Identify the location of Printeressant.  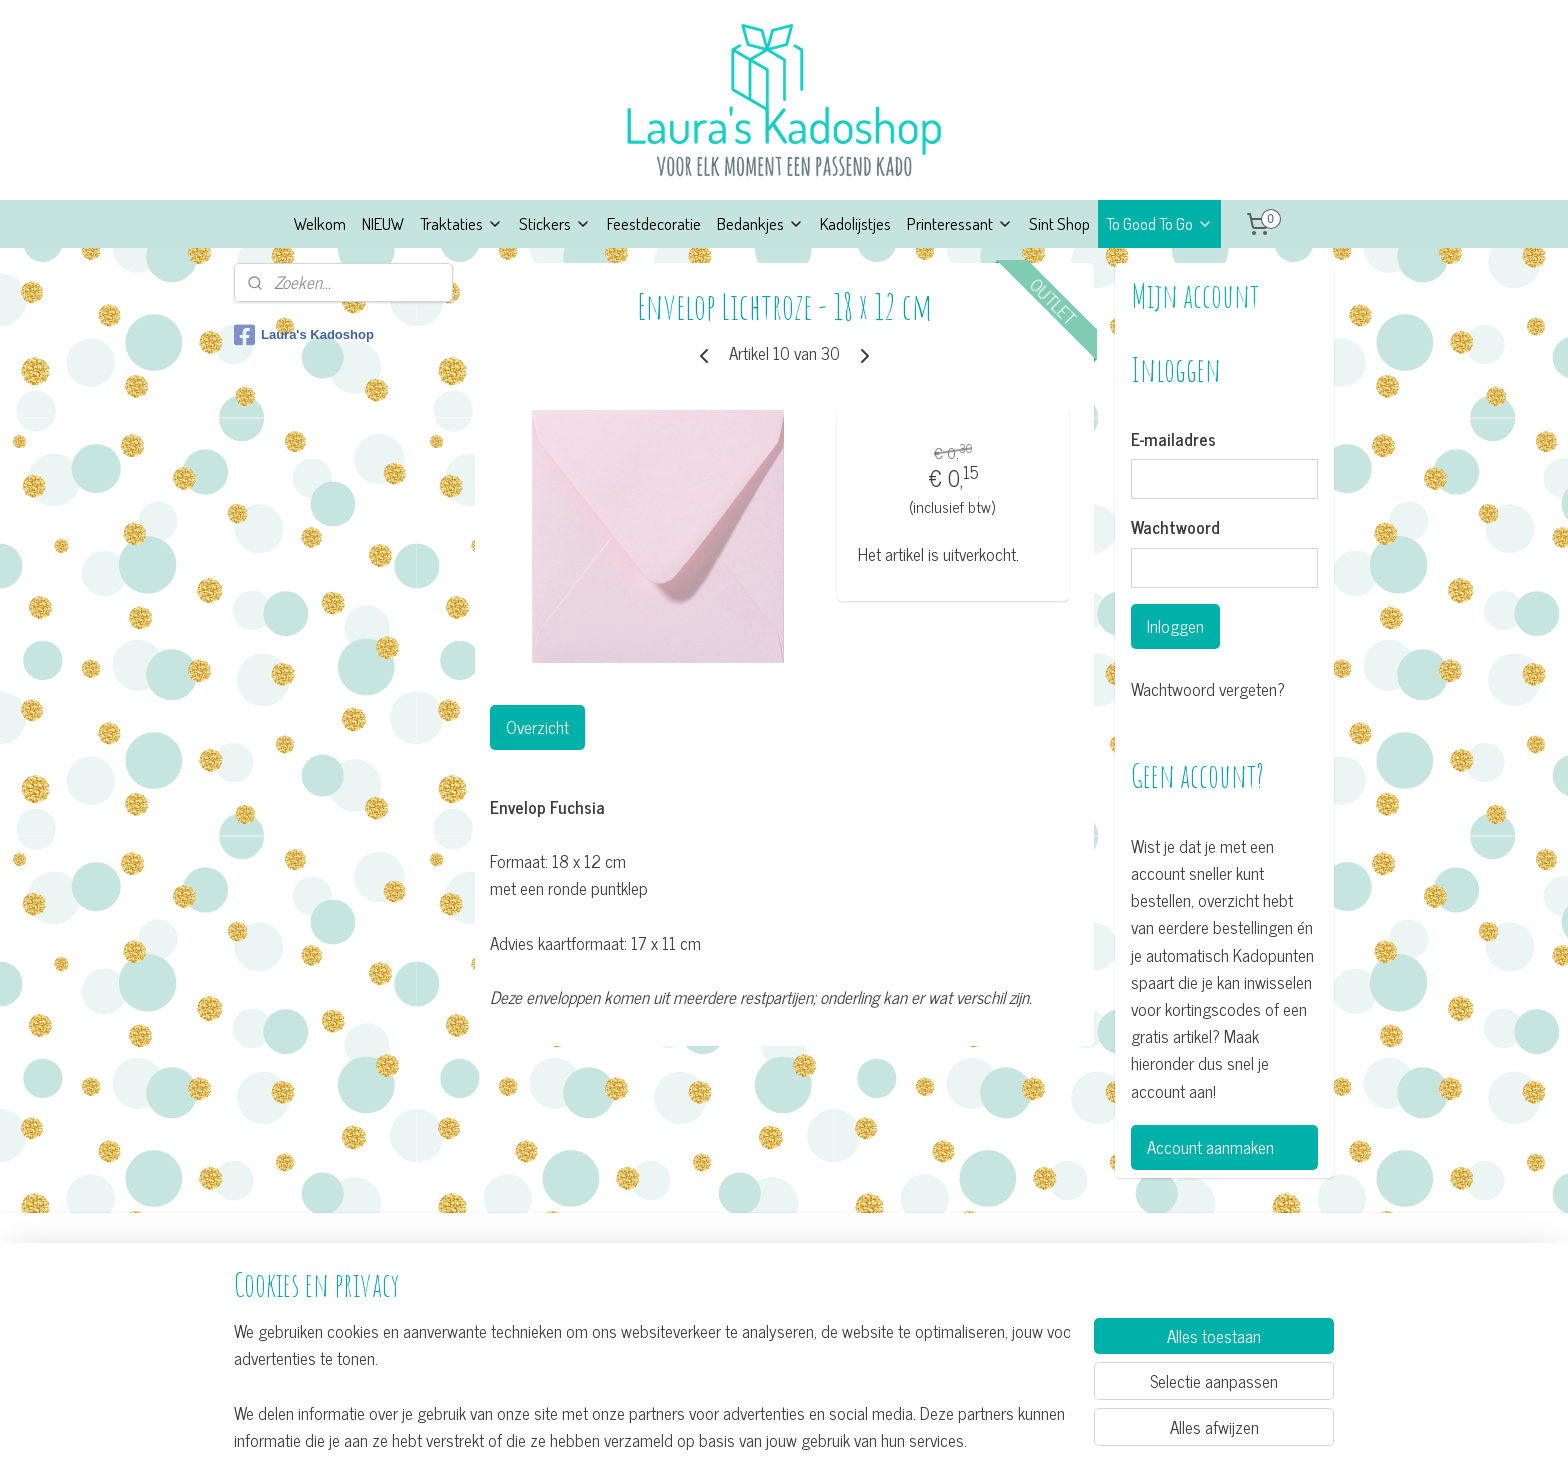
(960, 223).